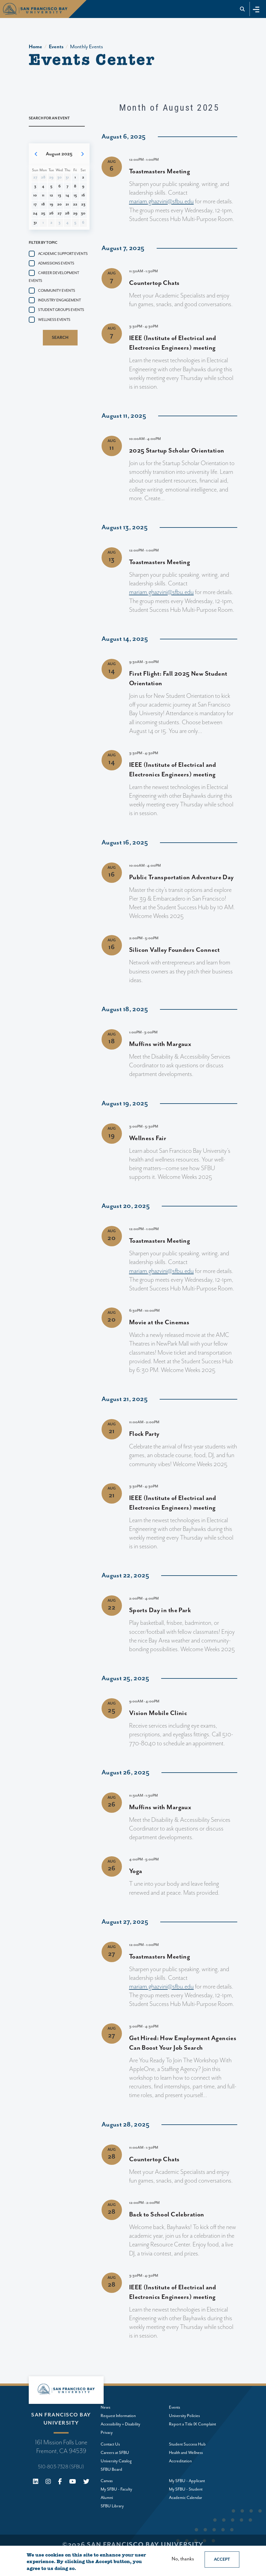 The width and height of the screenshot is (266, 2576). I want to click on Community events, so click(56, 290).